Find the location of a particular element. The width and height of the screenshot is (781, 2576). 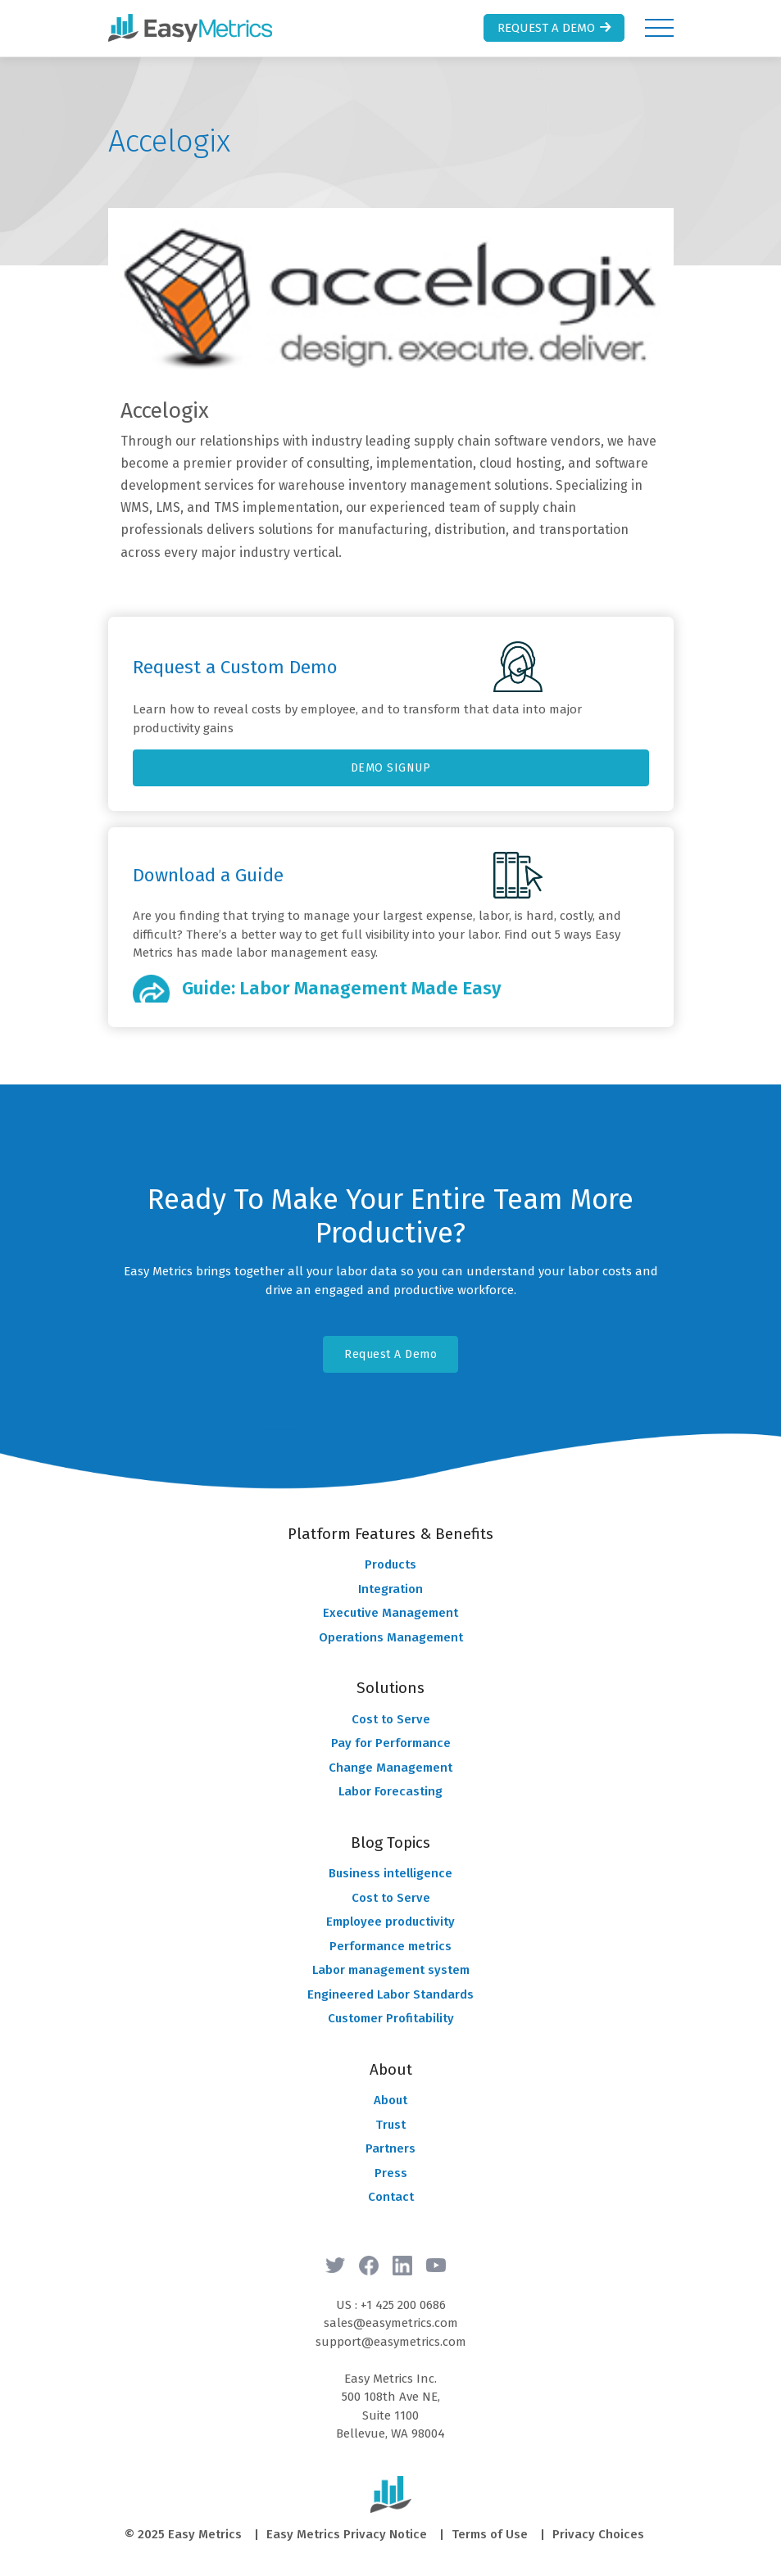

Change Management is located at coordinates (390, 1767).